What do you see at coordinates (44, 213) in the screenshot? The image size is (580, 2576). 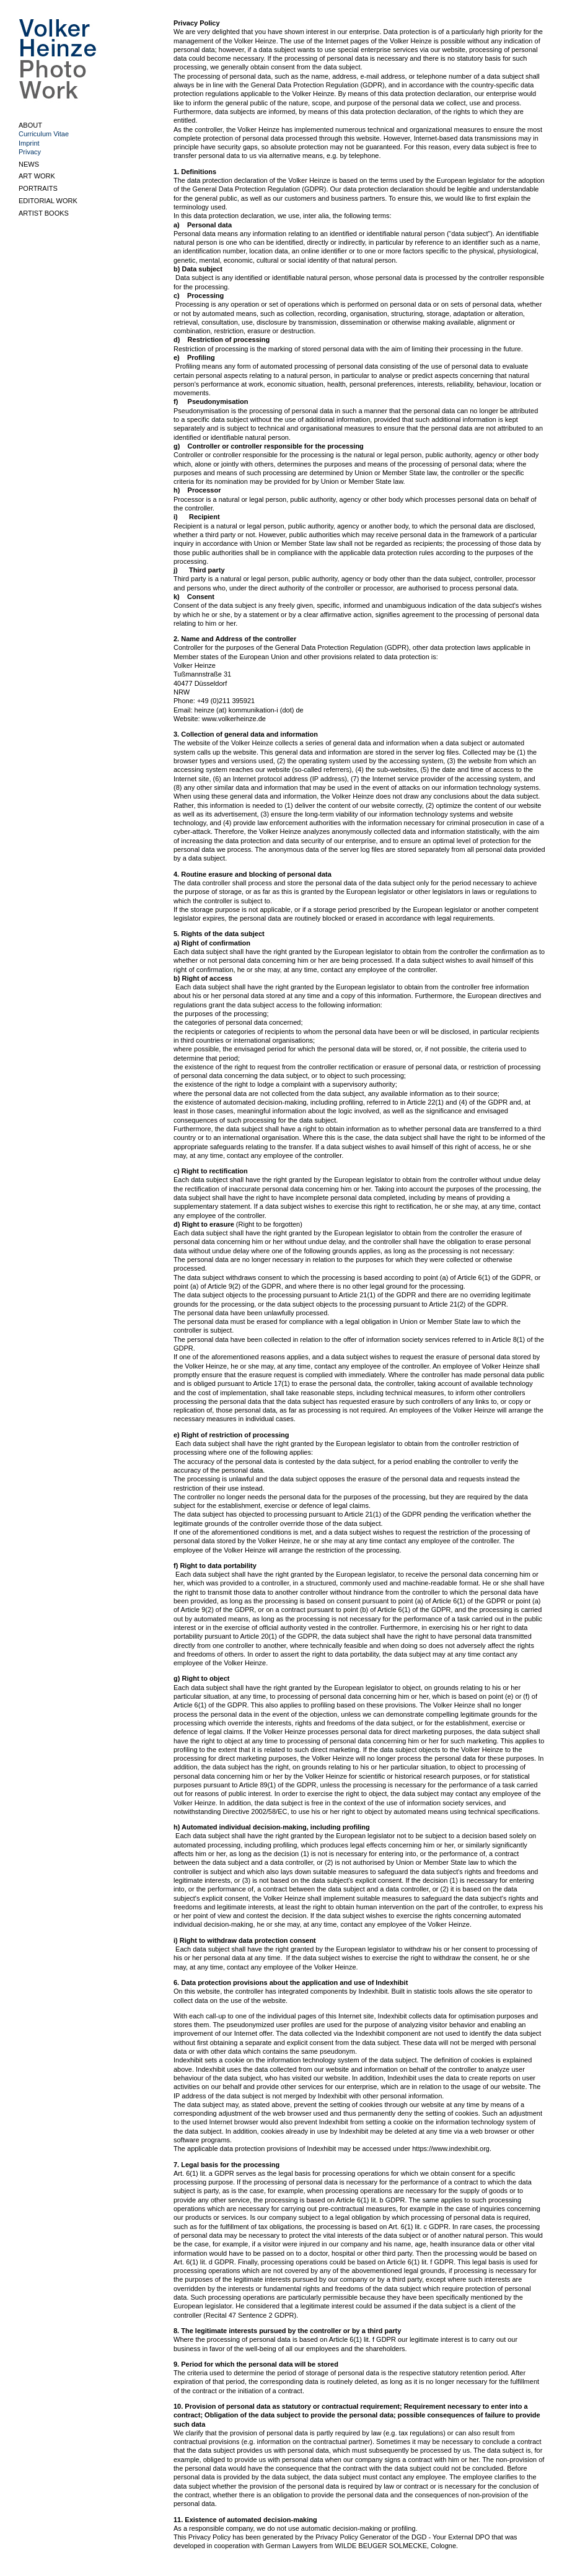 I see `ARTIST BOOKS` at bounding box center [44, 213].